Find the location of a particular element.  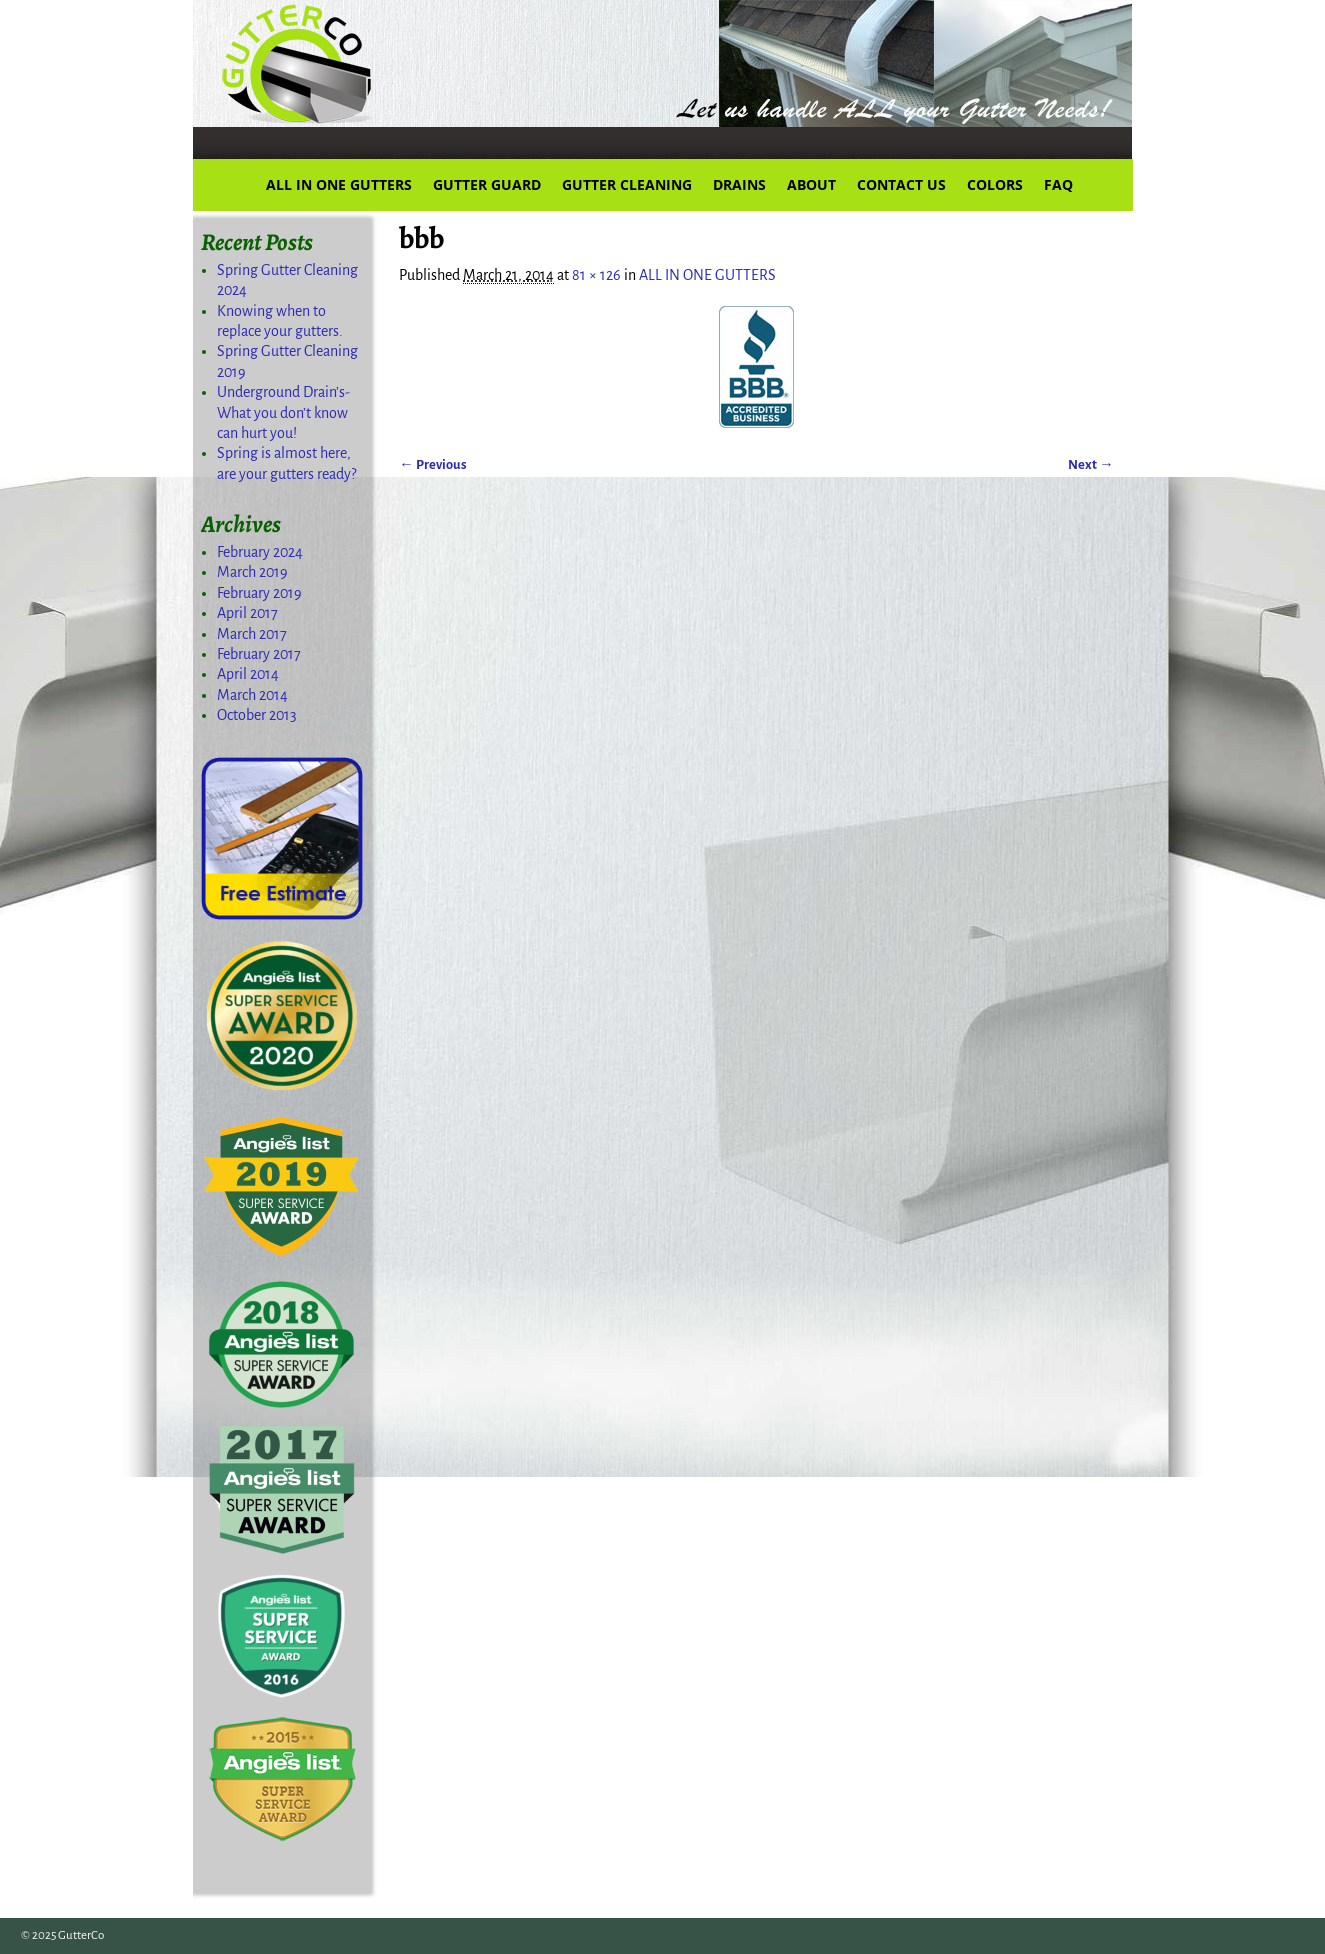

GUTTER CLEANING is located at coordinates (627, 184).